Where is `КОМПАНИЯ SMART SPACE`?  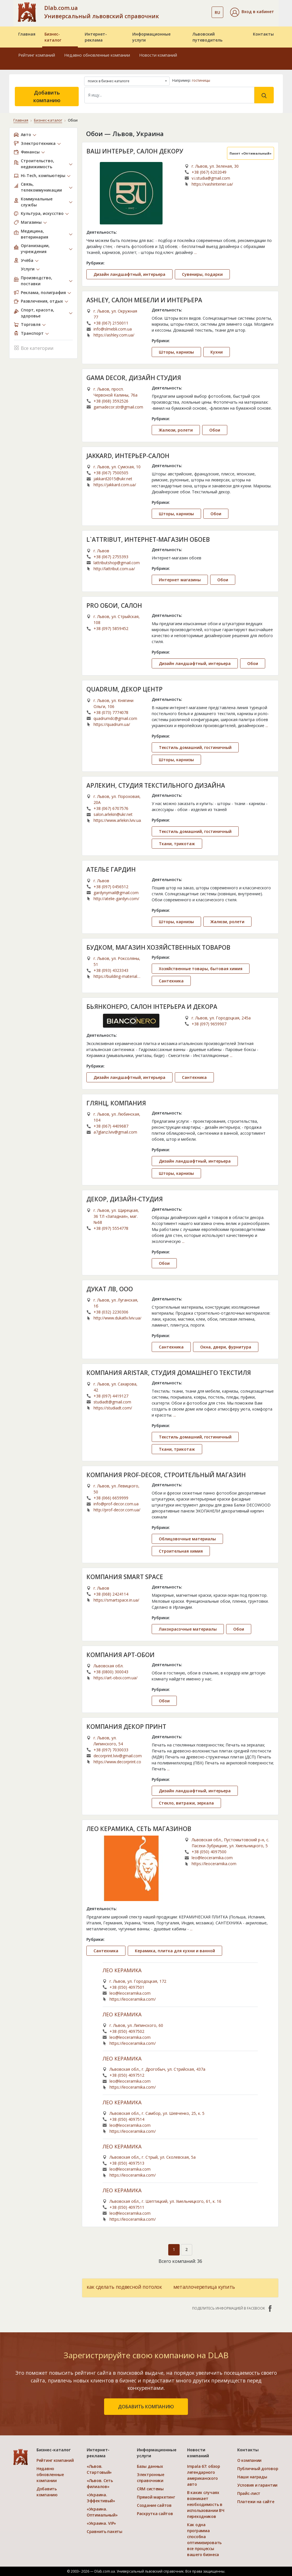 КОМПАНИЯ SMART SPACE is located at coordinates (124, 1577).